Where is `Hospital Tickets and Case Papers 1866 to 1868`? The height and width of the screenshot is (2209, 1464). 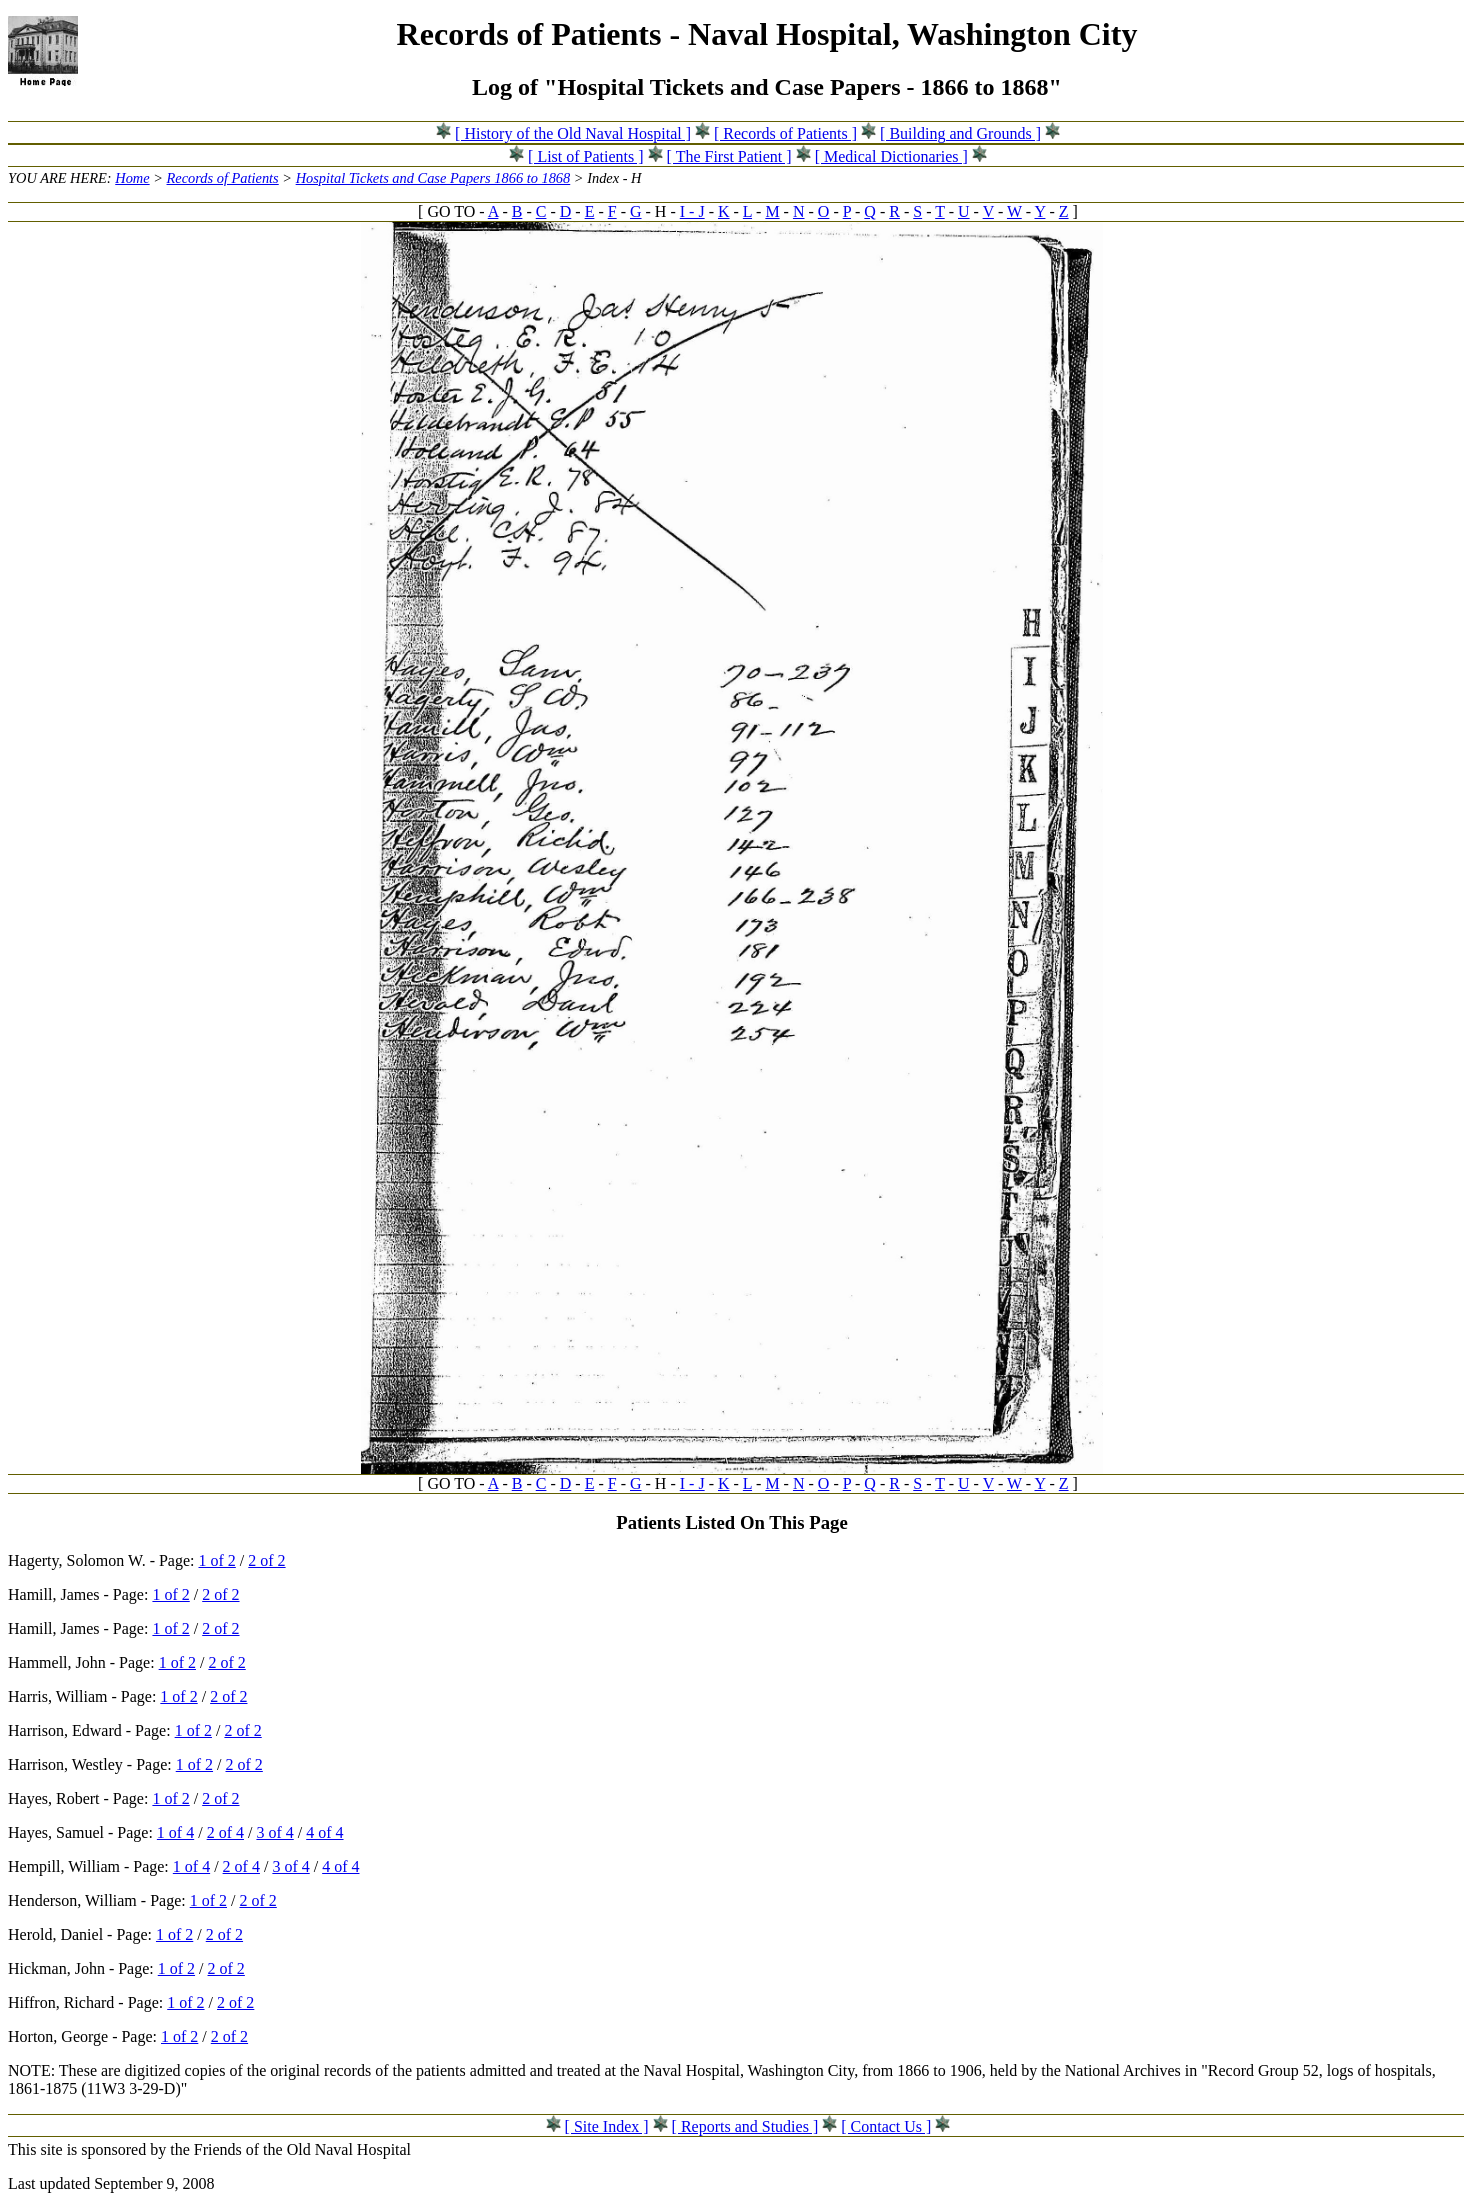
Hospital Tickets and Case Papers 1866 to 1868 is located at coordinates (433, 178).